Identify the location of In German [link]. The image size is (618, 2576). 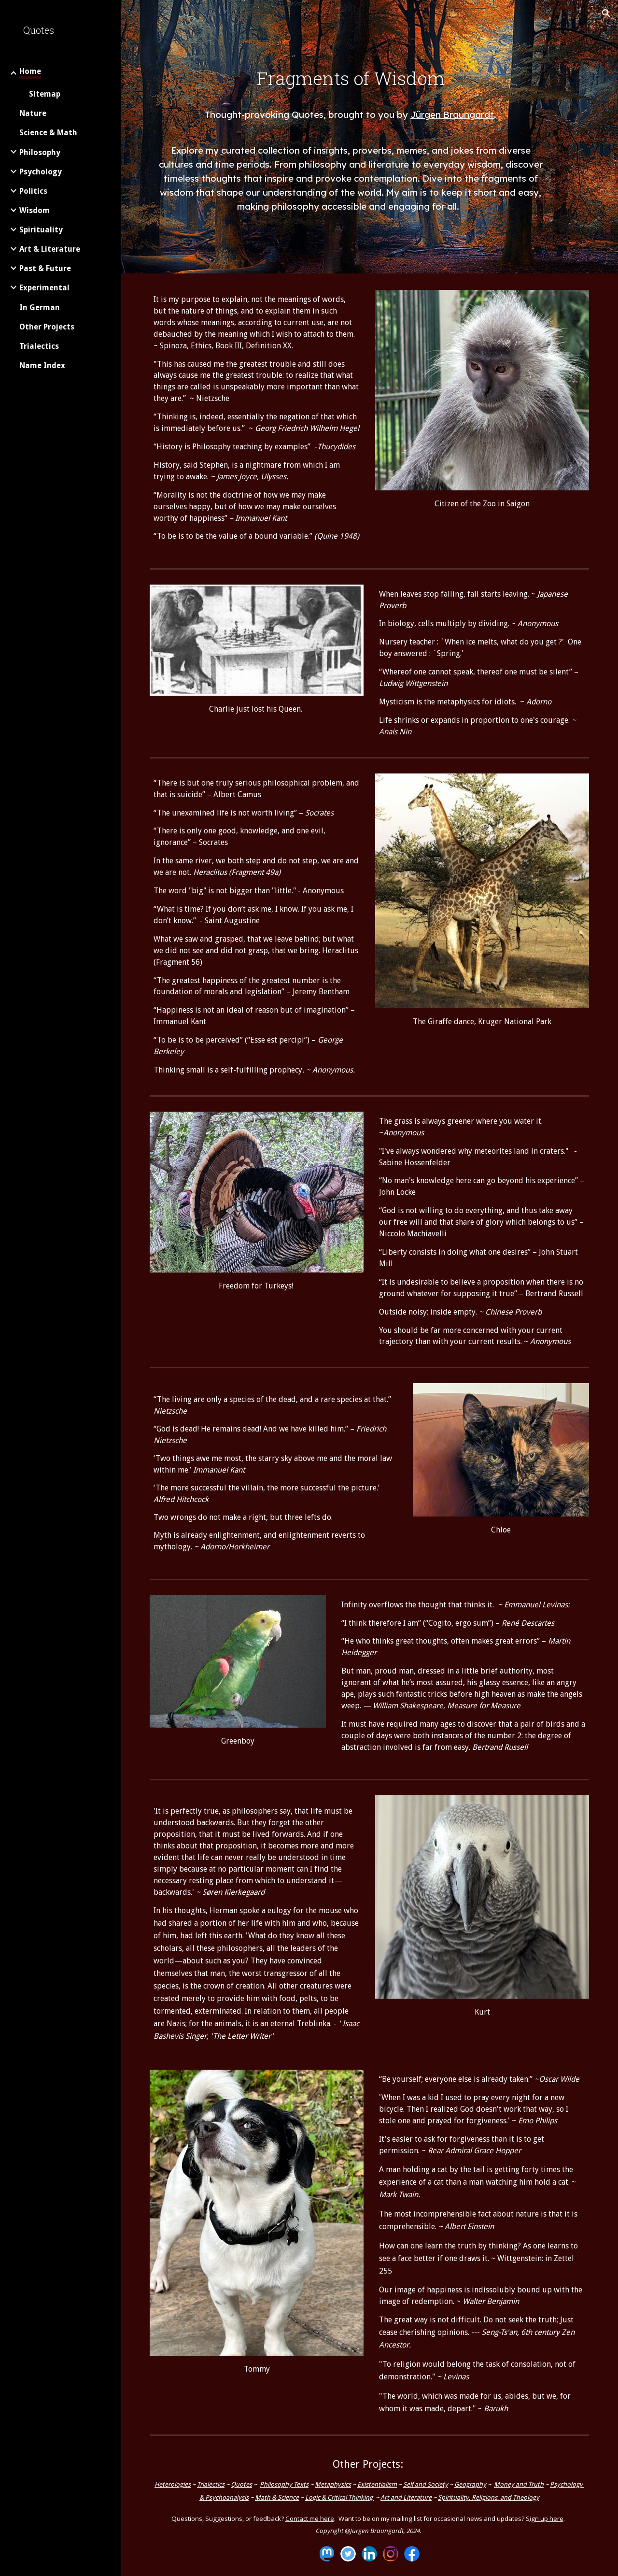
(39, 307).